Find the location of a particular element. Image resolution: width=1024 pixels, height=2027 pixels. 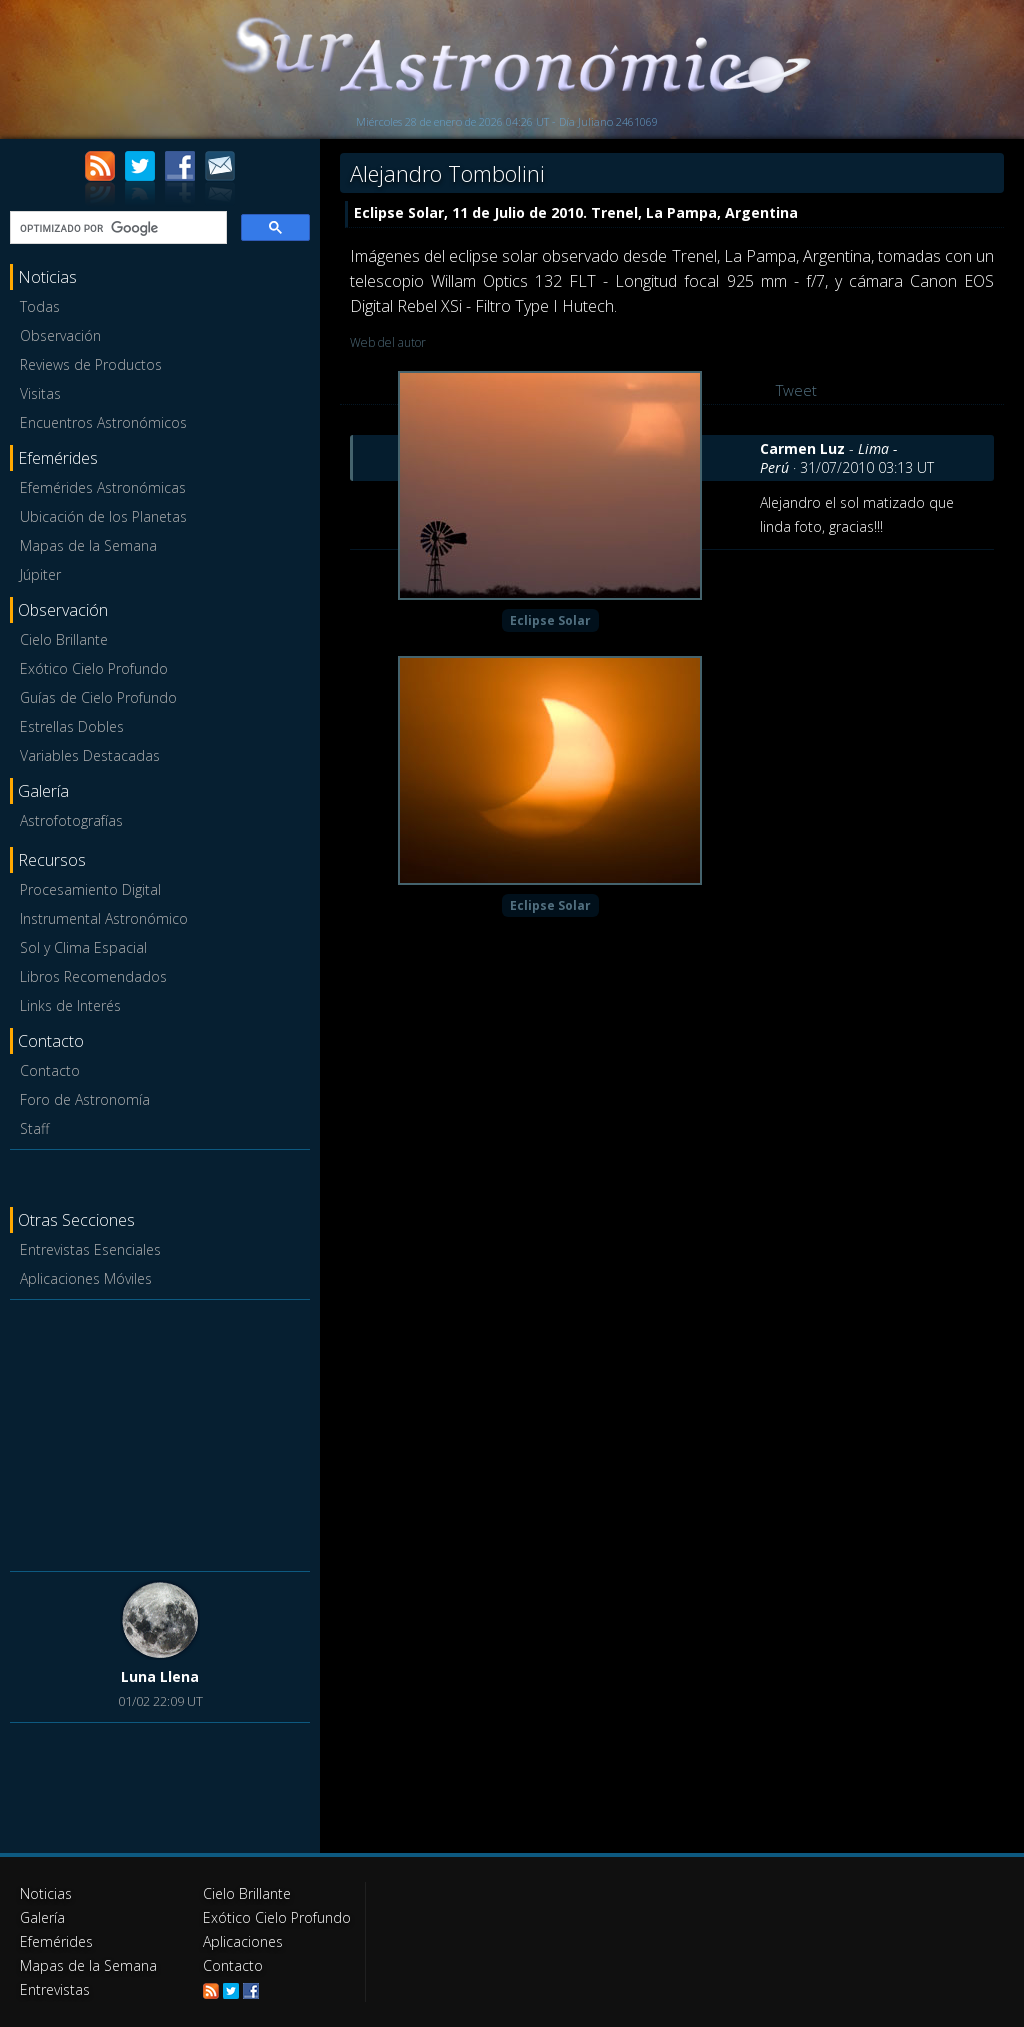

Procesamiento Digital is located at coordinates (90, 889).